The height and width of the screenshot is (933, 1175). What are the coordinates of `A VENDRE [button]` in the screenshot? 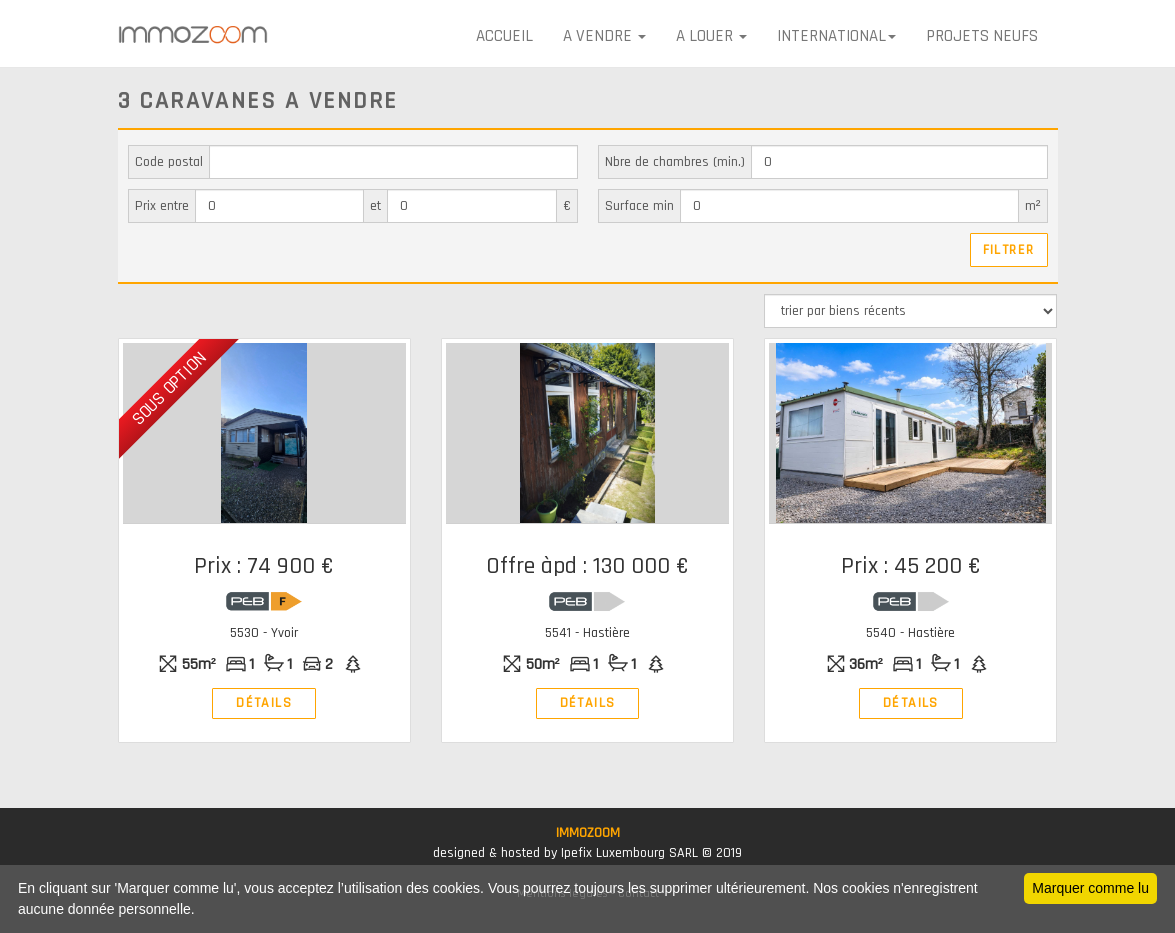 It's located at (604, 36).